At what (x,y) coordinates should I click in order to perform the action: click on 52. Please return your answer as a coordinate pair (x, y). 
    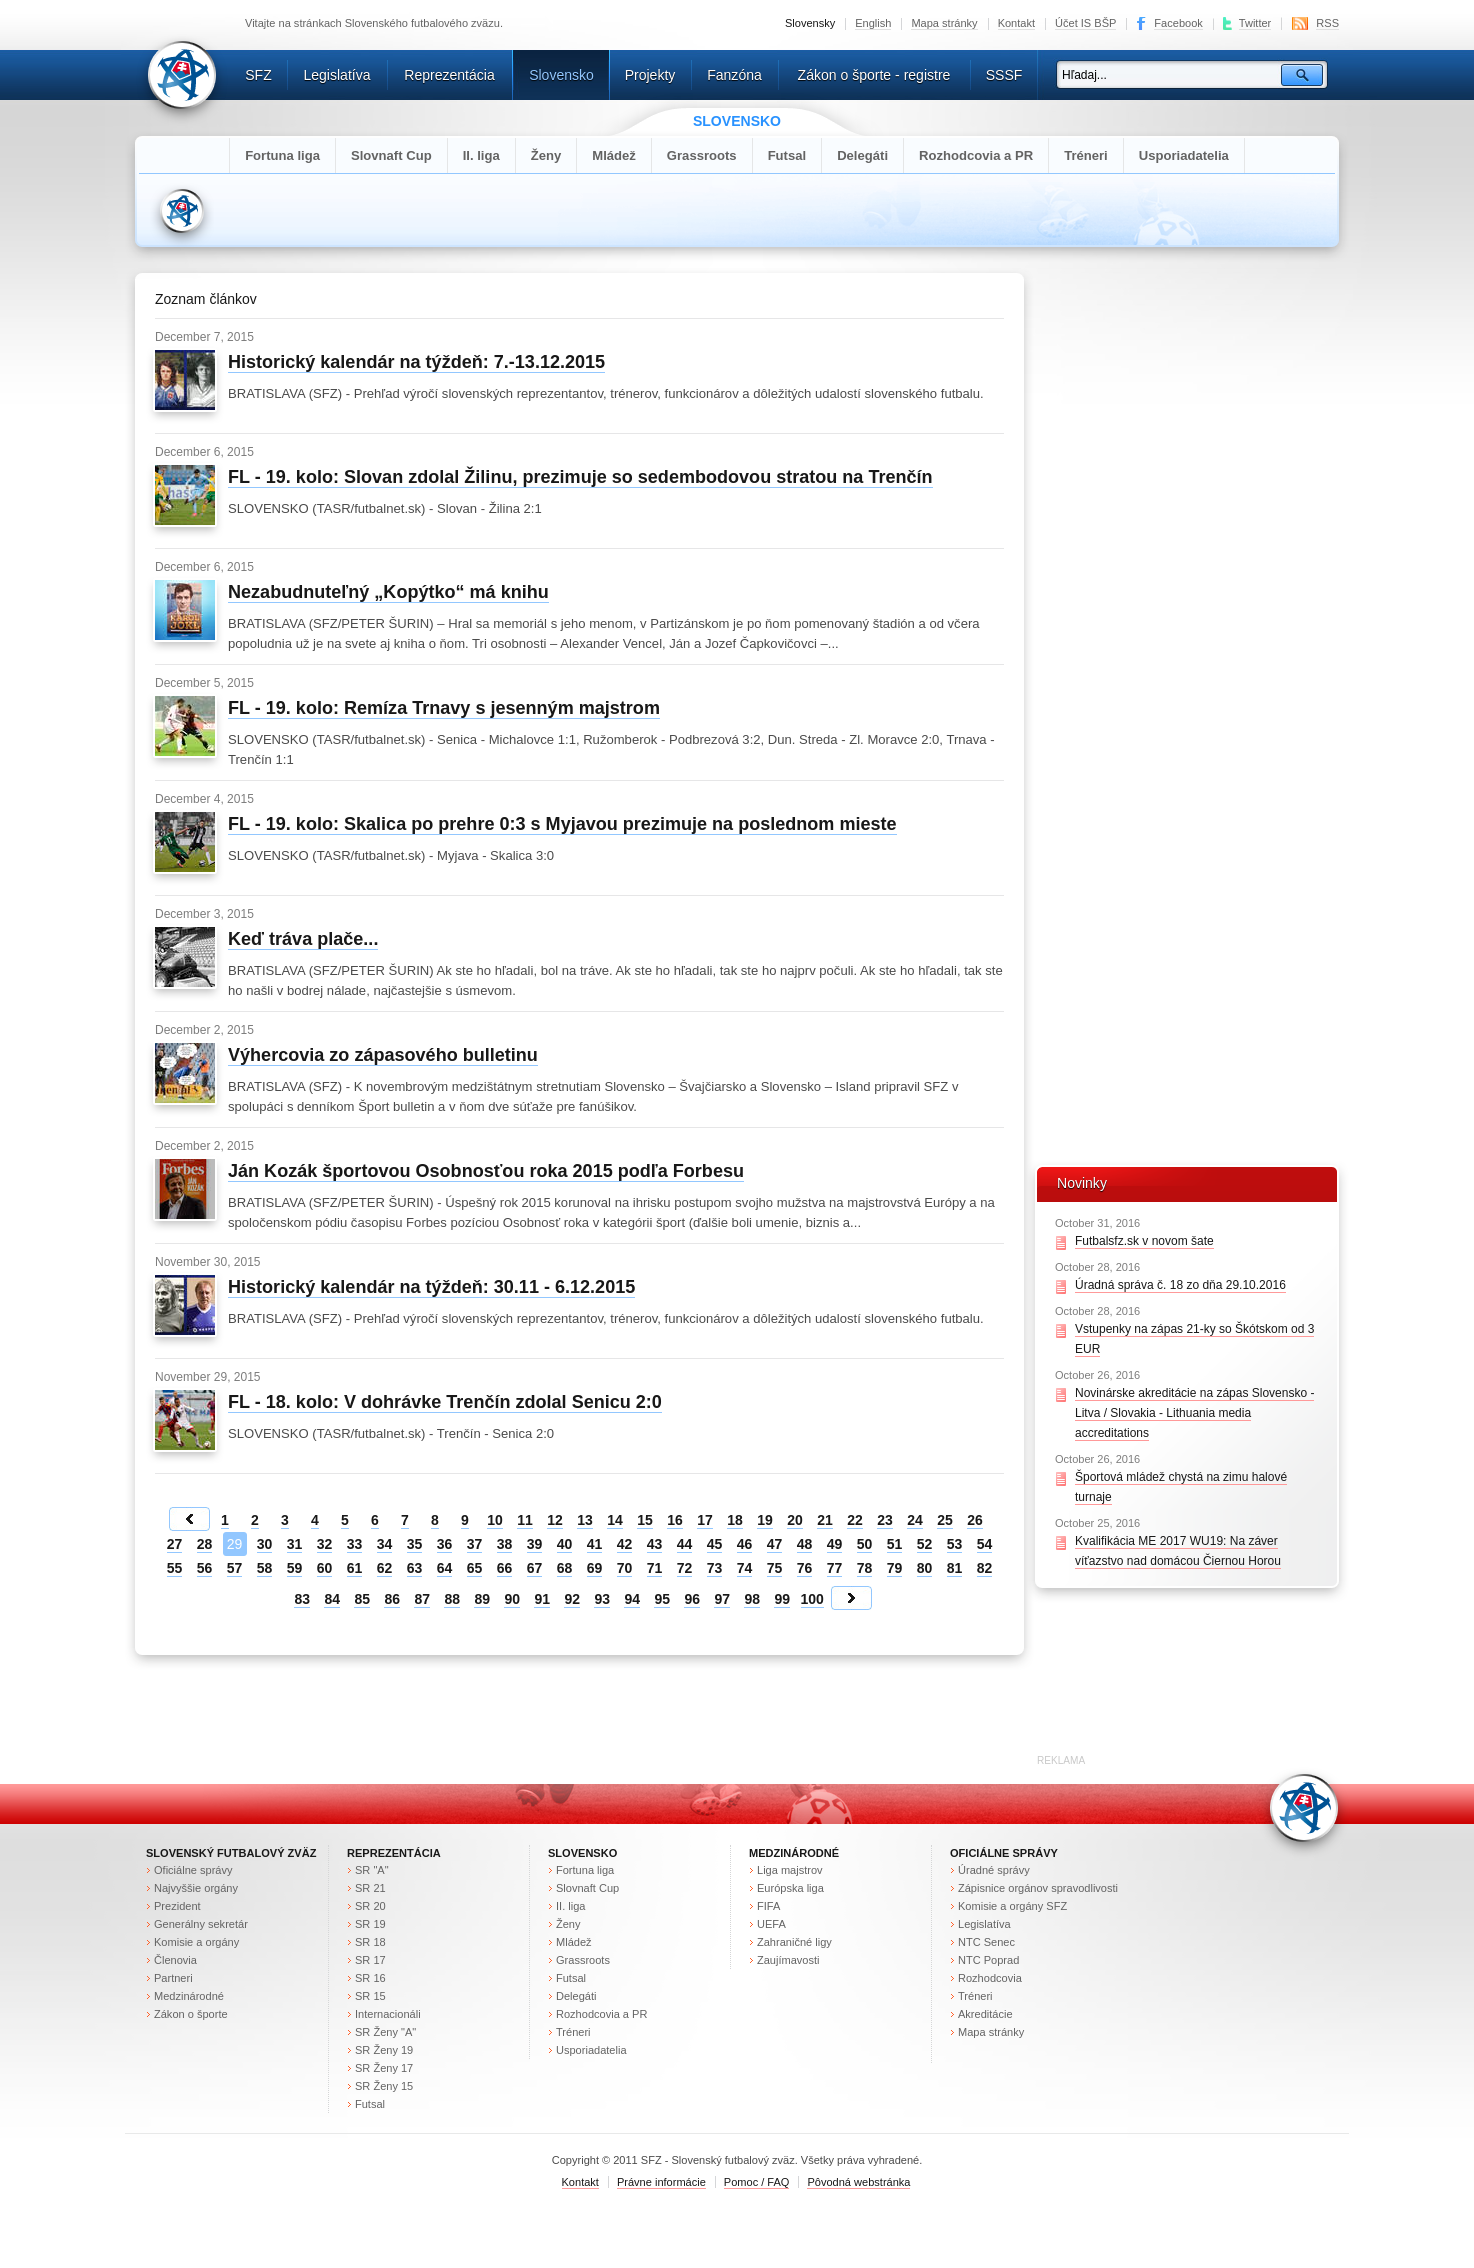
    Looking at the image, I should click on (925, 1544).